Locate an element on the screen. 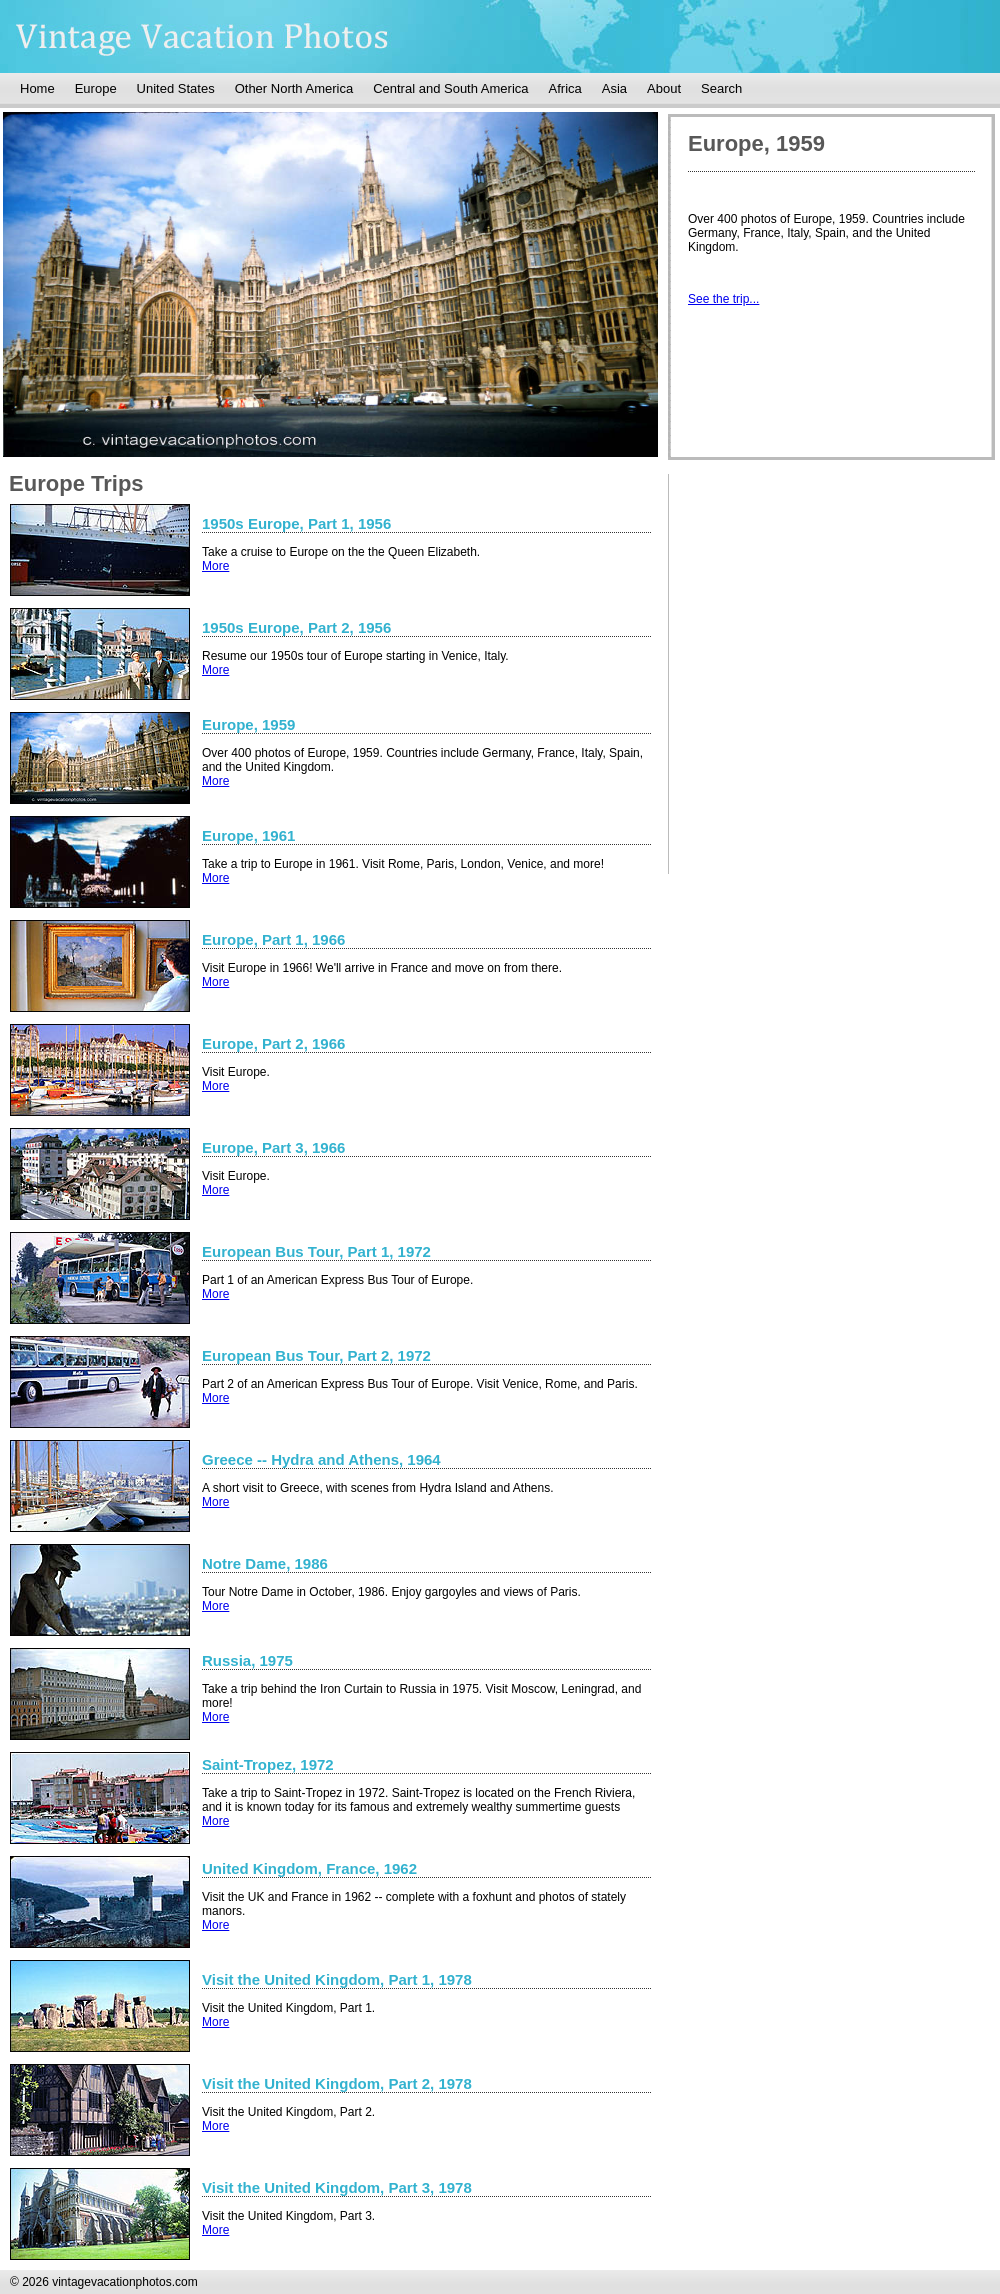 The height and width of the screenshot is (2294, 1000). Africa is located at coordinates (565, 88).